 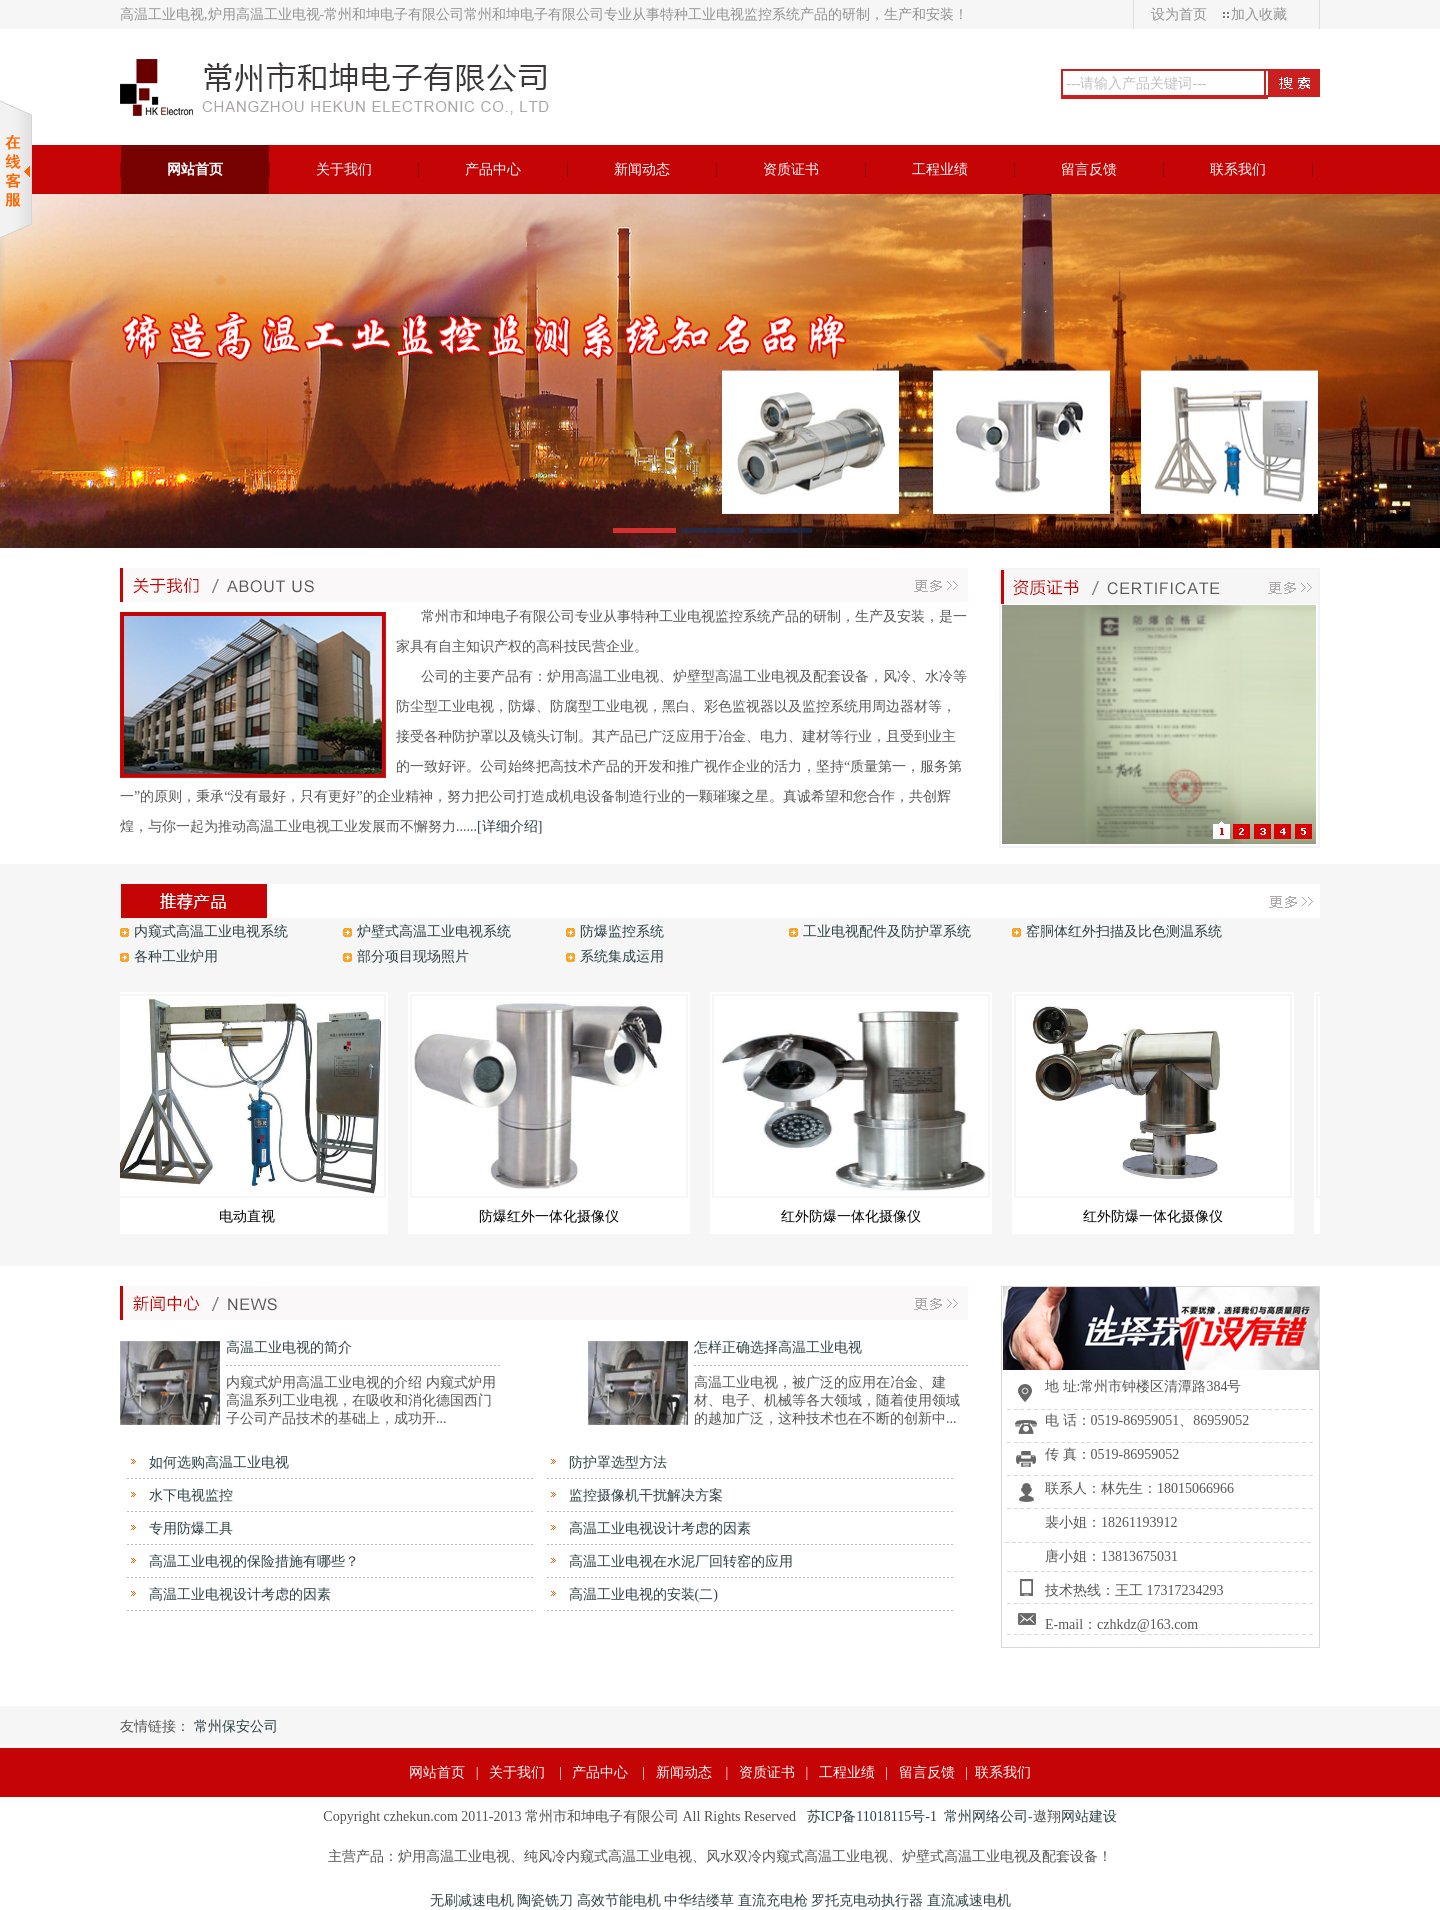 What do you see at coordinates (847, 1772) in the screenshot?
I see `工程业绩` at bounding box center [847, 1772].